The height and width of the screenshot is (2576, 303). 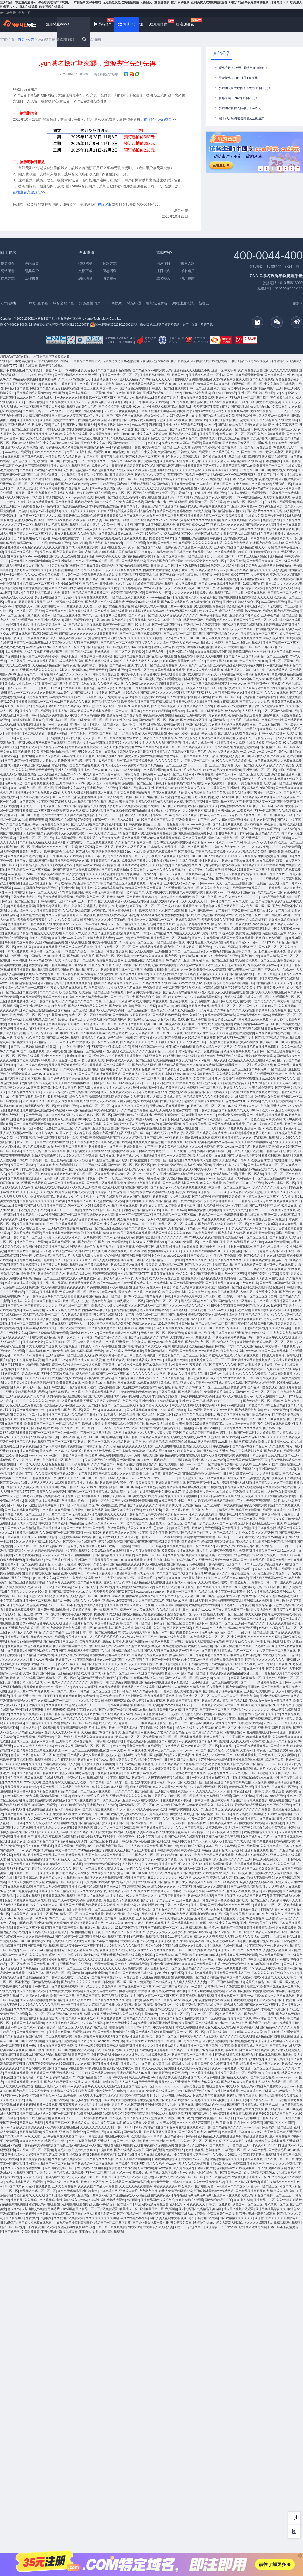 I want to click on 伊人网大香, so click(x=97, y=415).